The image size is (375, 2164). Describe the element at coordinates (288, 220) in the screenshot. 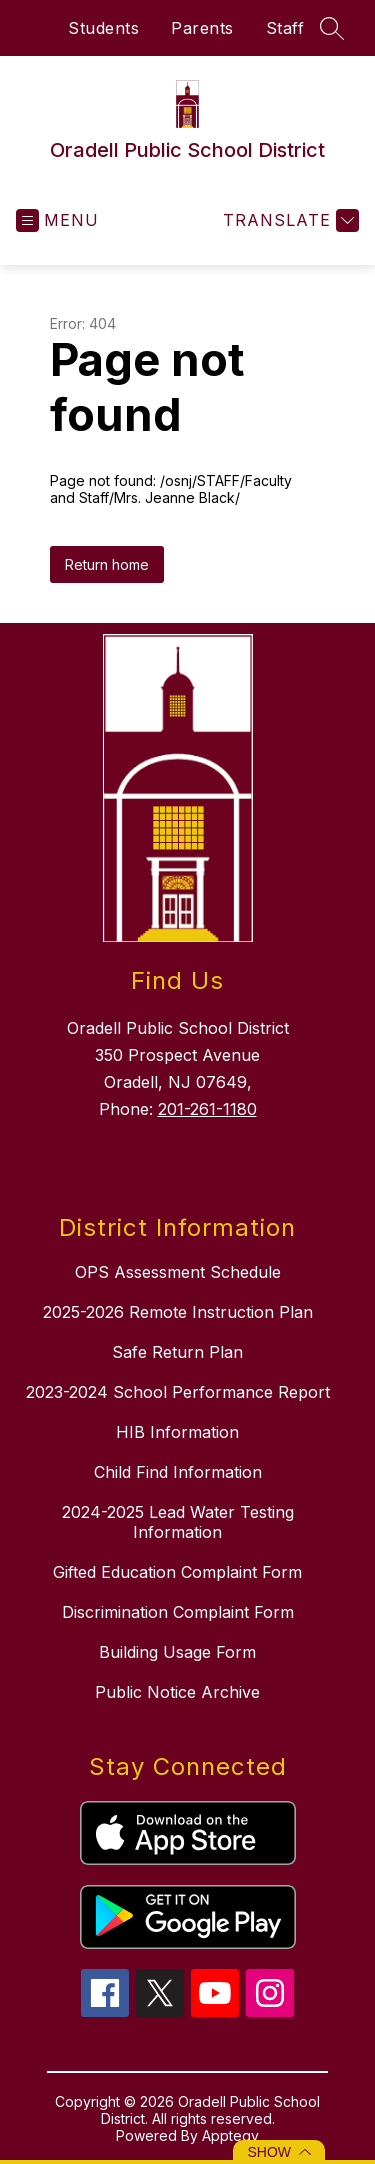

I see `[Translate Site]` at that location.